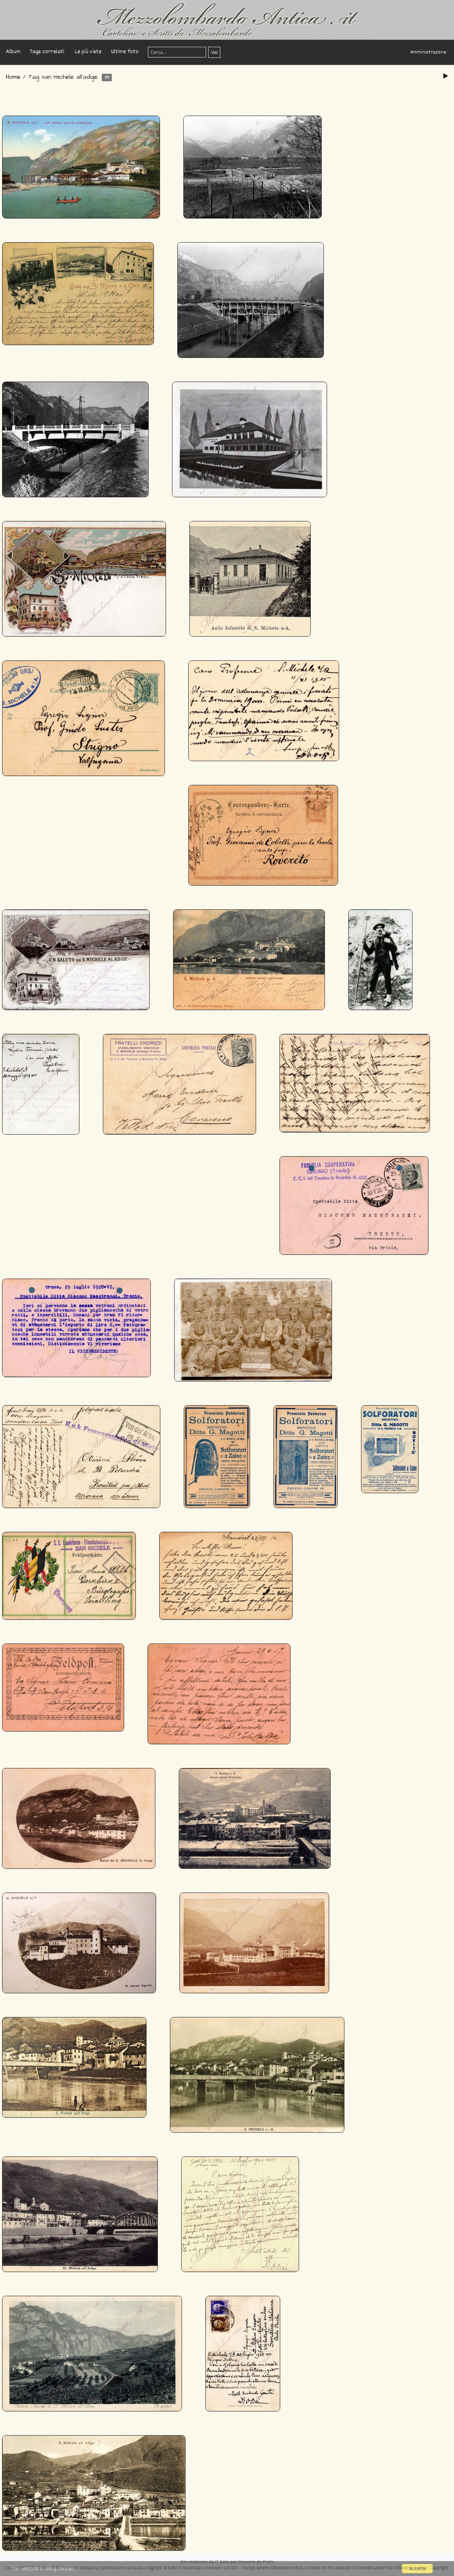 The image size is (454, 2576). Describe the element at coordinates (88, 52) in the screenshot. I see `Le più viste` at that location.